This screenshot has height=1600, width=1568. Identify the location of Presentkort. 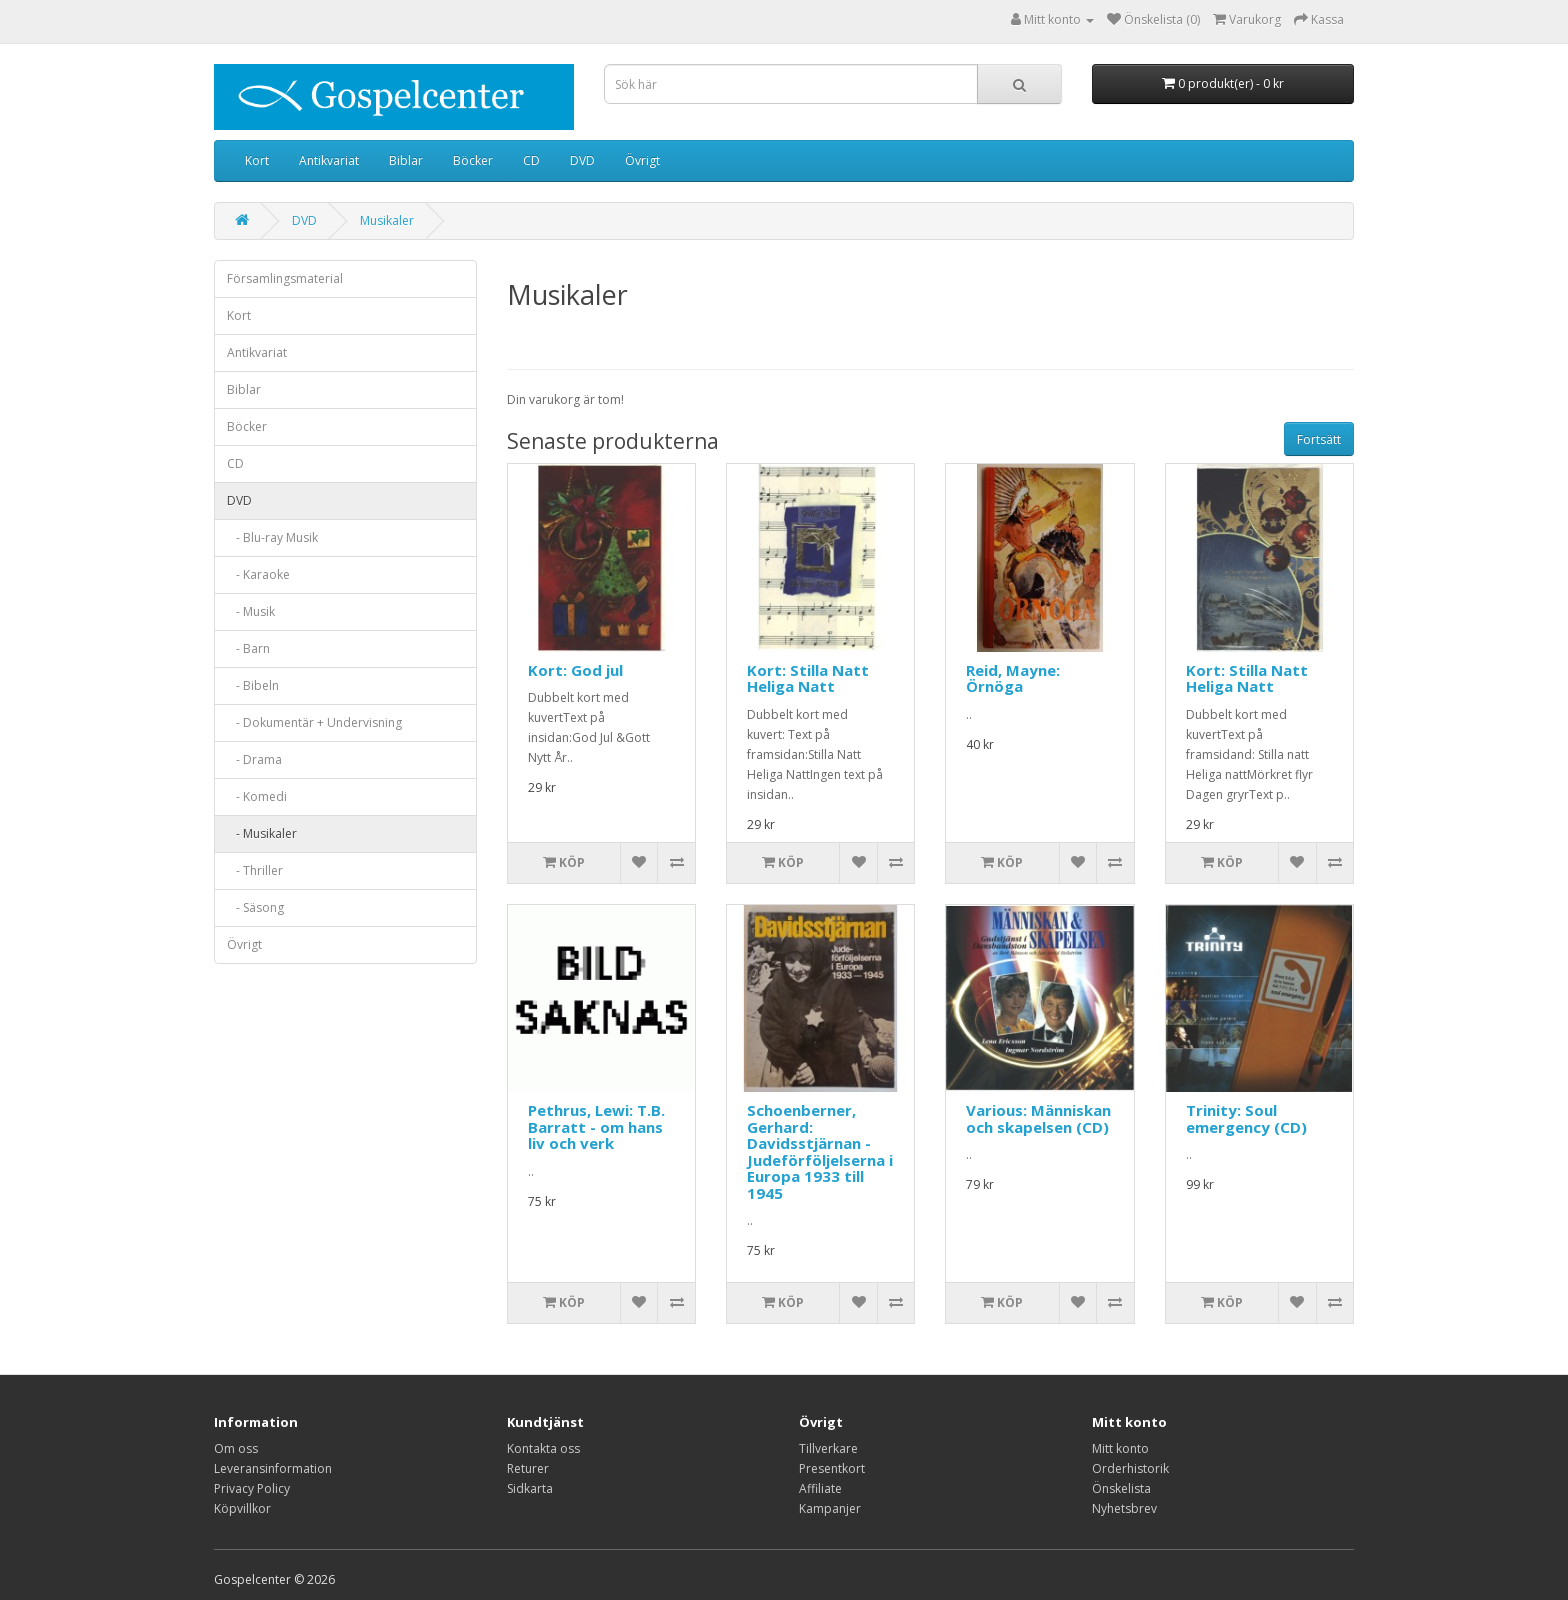
(832, 1468).